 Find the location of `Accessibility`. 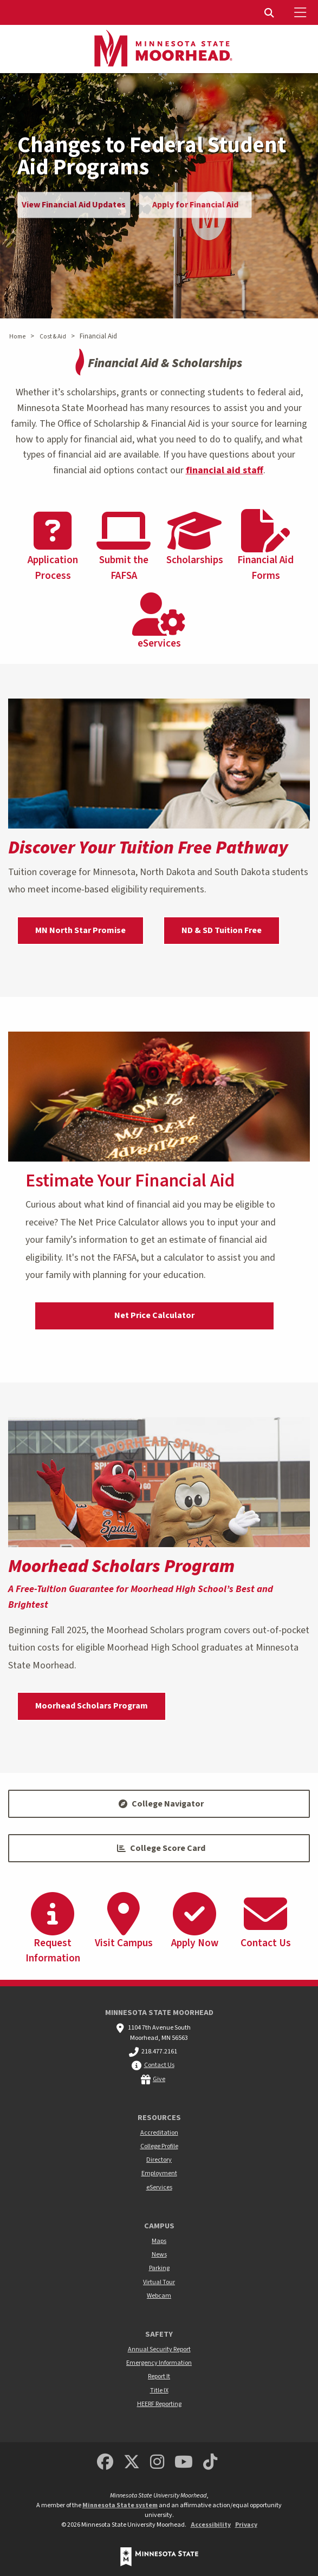

Accessibility is located at coordinates (211, 2524).